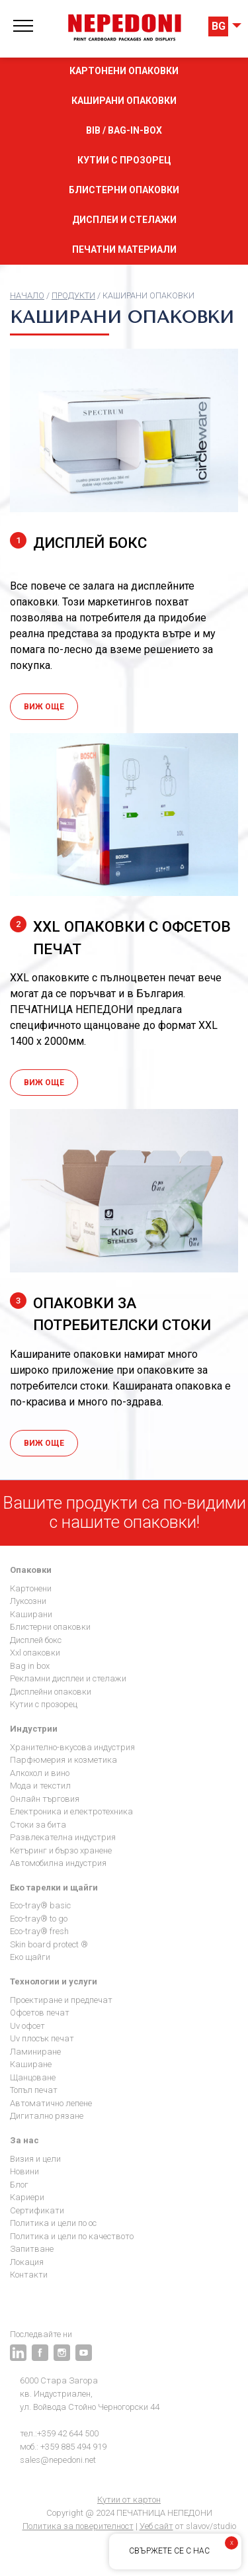  What do you see at coordinates (219, 26) in the screenshot?
I see `BG` at bounding box center [219, 26].